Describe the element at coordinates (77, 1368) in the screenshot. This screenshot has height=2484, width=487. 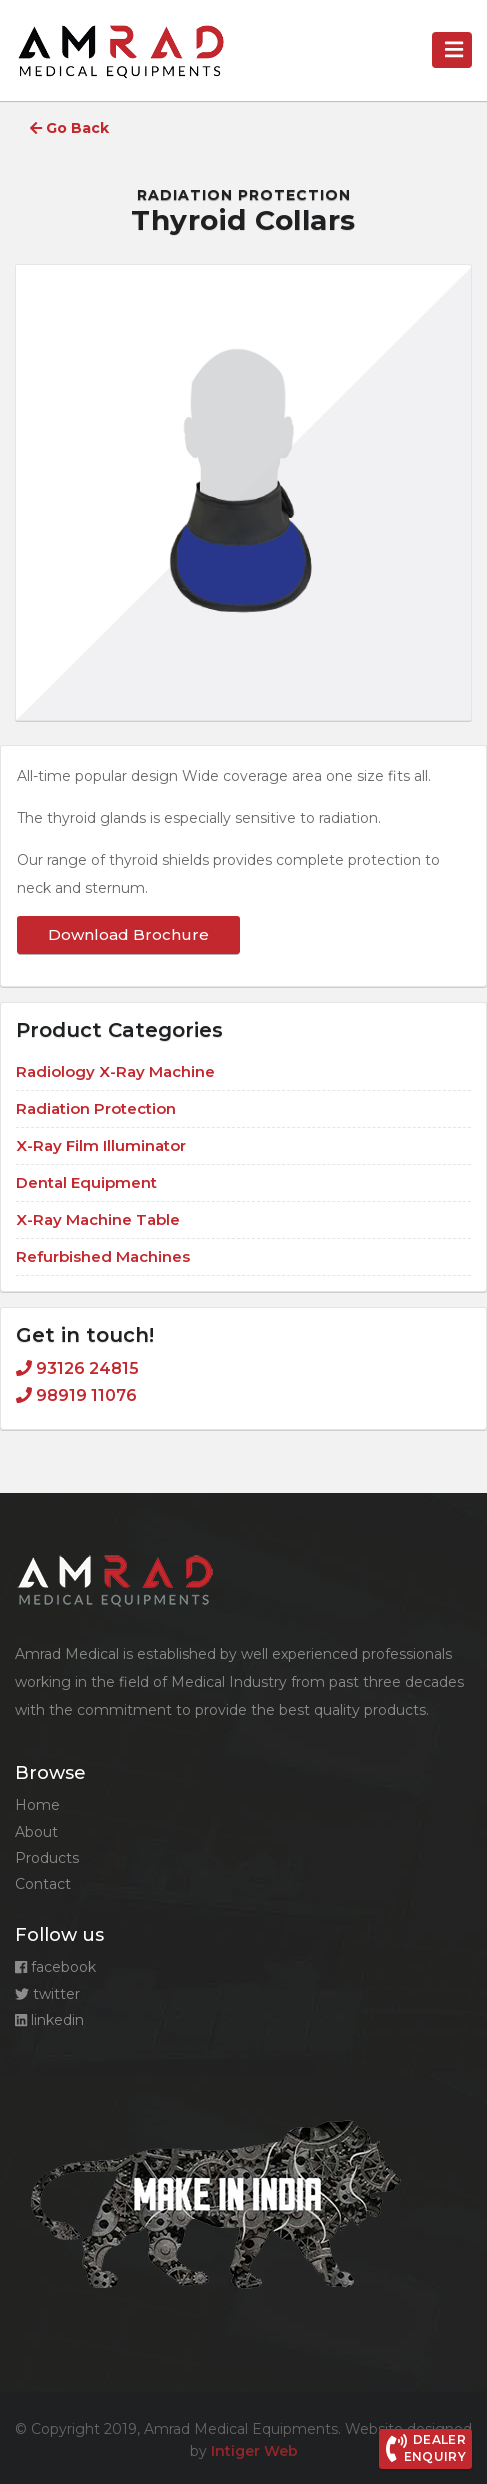
I see `93126 24815` at that location.